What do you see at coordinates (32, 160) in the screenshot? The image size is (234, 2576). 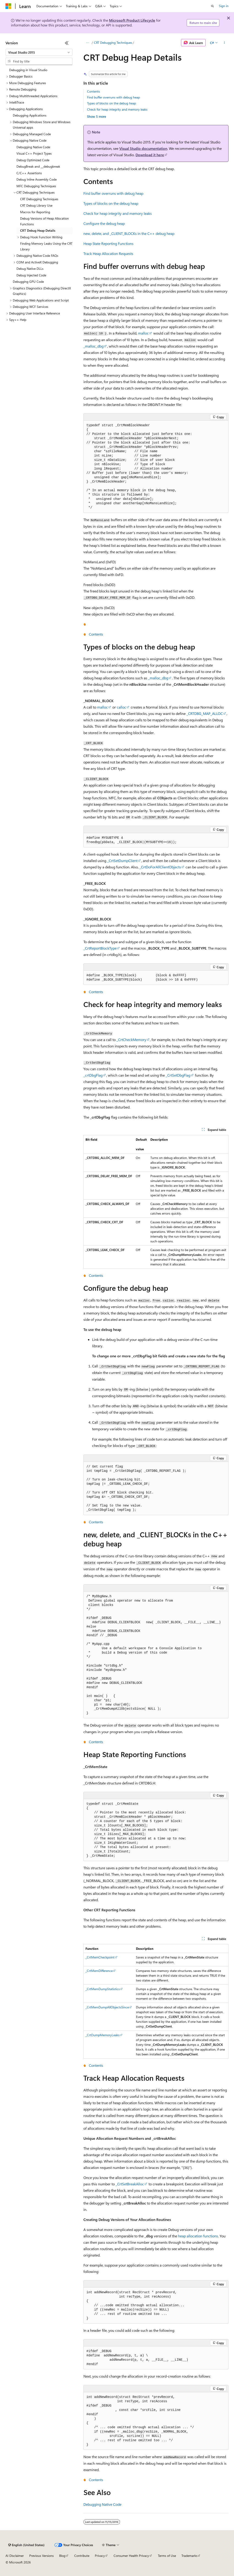 I see `Debug Optimized Code [treeitem]` at bounding box center [32, 160].